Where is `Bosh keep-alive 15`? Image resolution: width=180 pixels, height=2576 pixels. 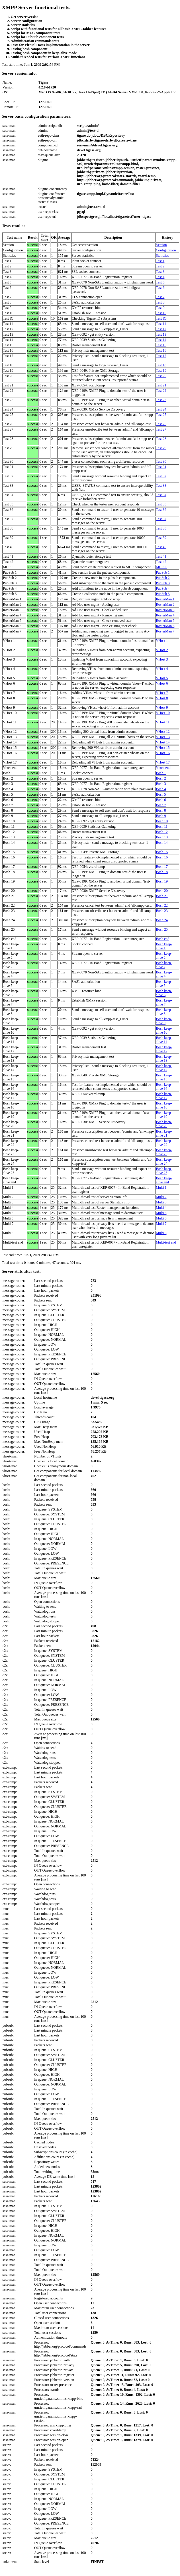
Bosh keep-alive 15 is located at coordinates (164, 1077).